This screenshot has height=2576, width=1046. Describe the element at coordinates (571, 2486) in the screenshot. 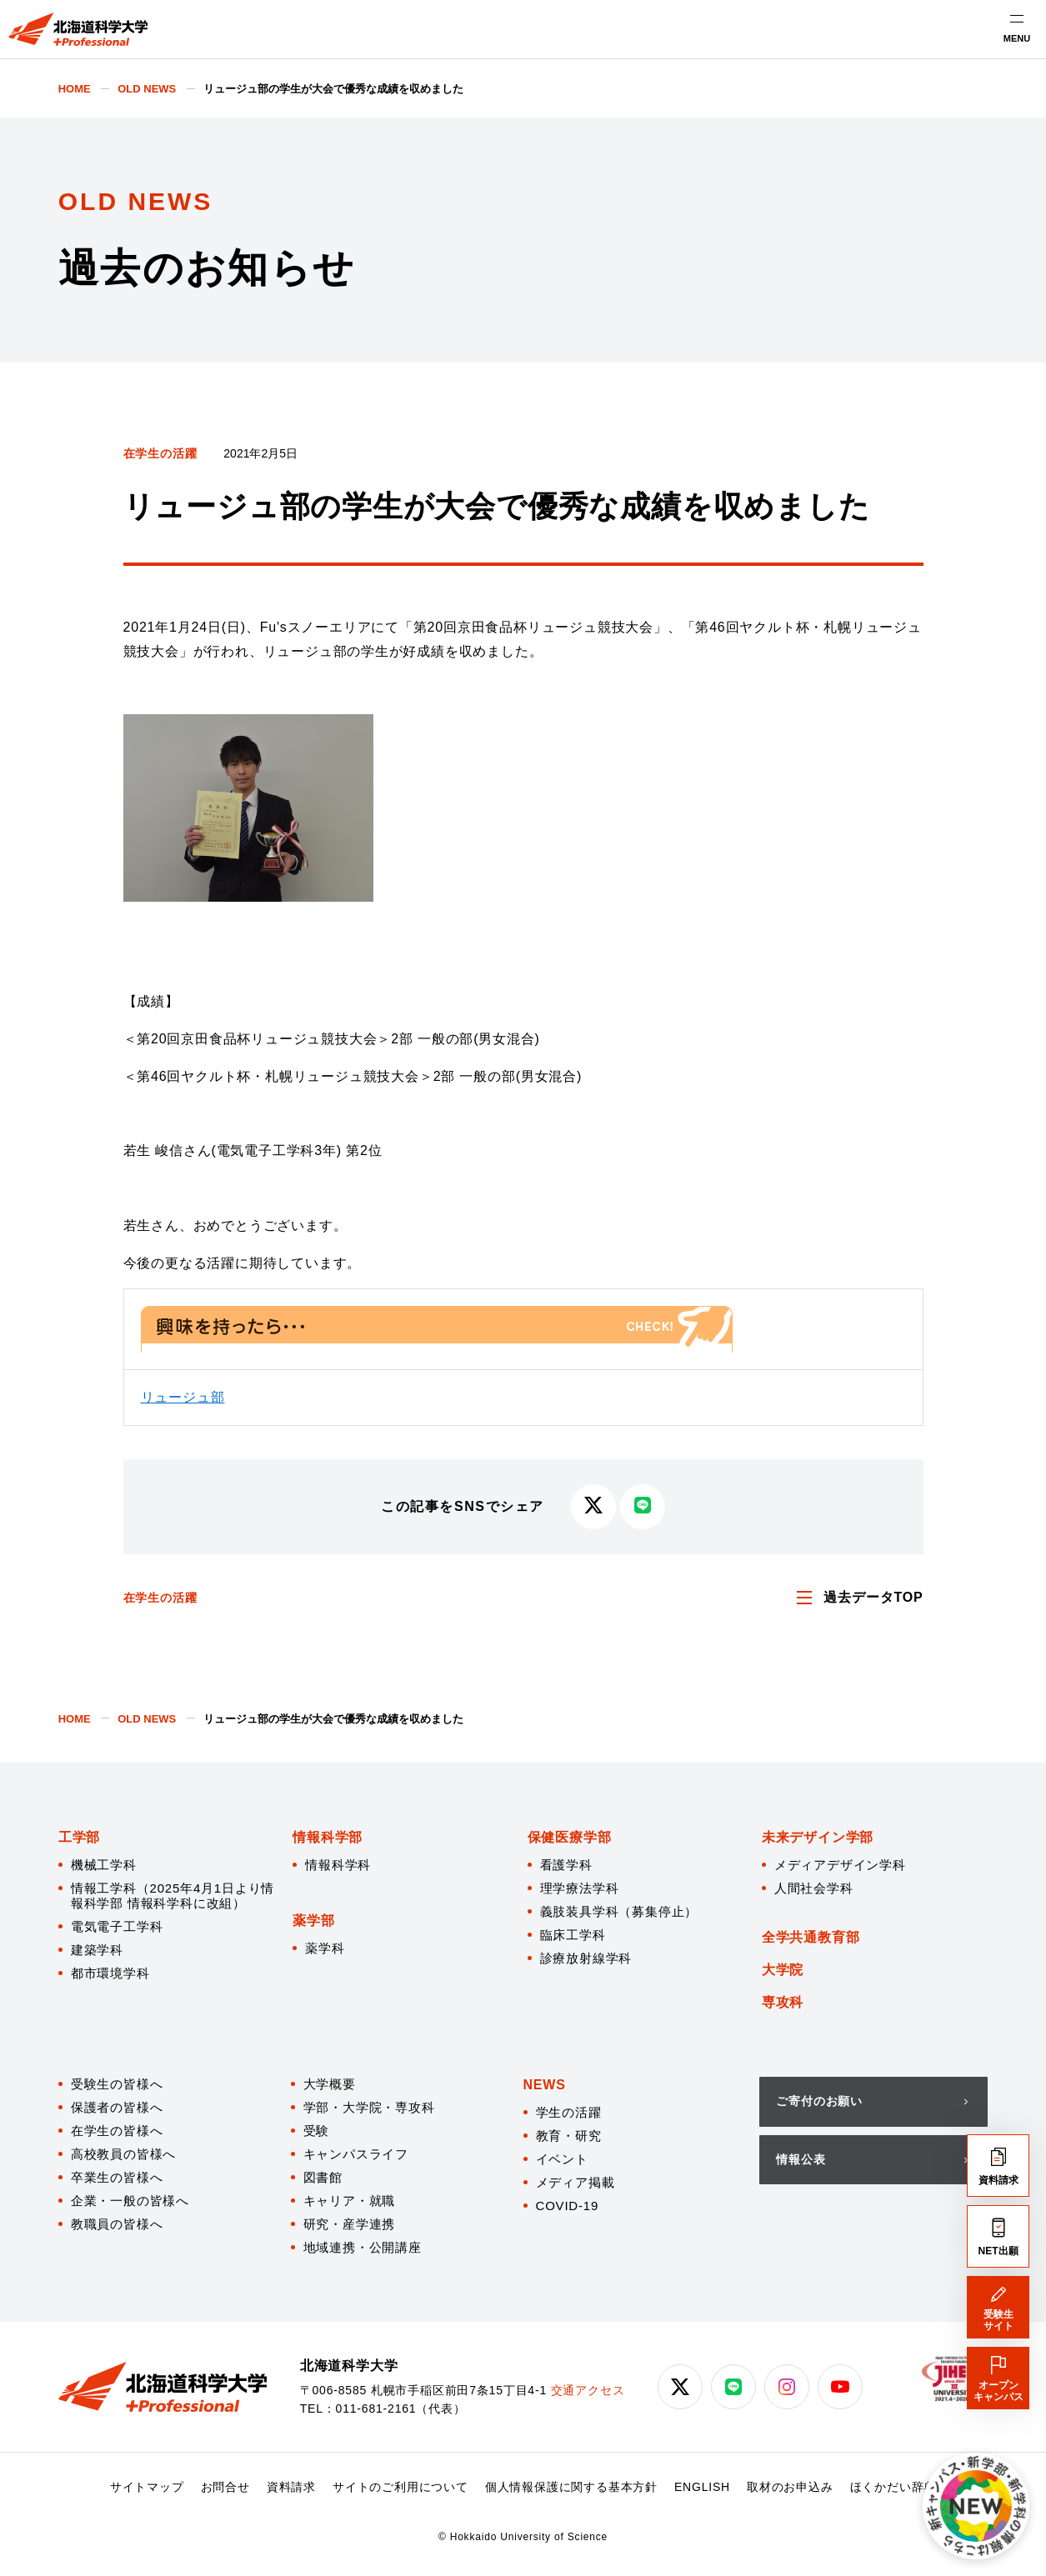

I see `個人情報保護に関する基本方針` at that location.